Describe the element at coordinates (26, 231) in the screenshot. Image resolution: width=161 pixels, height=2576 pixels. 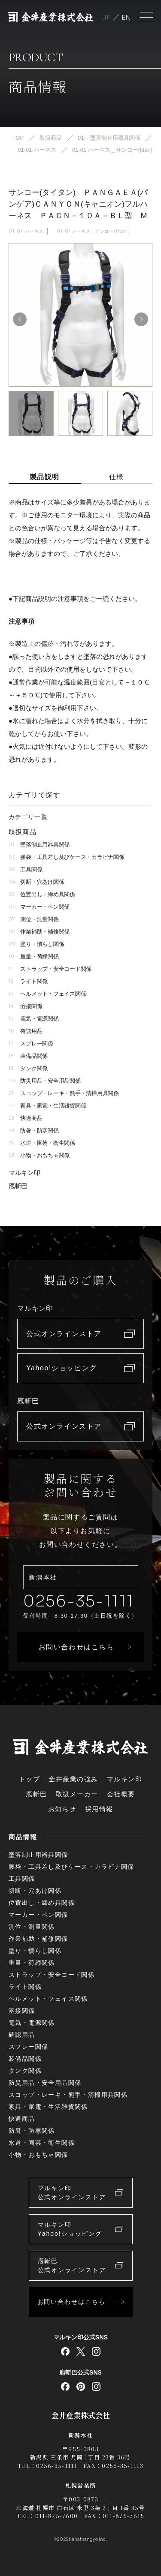
I see `01-01-ハーネス` at that location.